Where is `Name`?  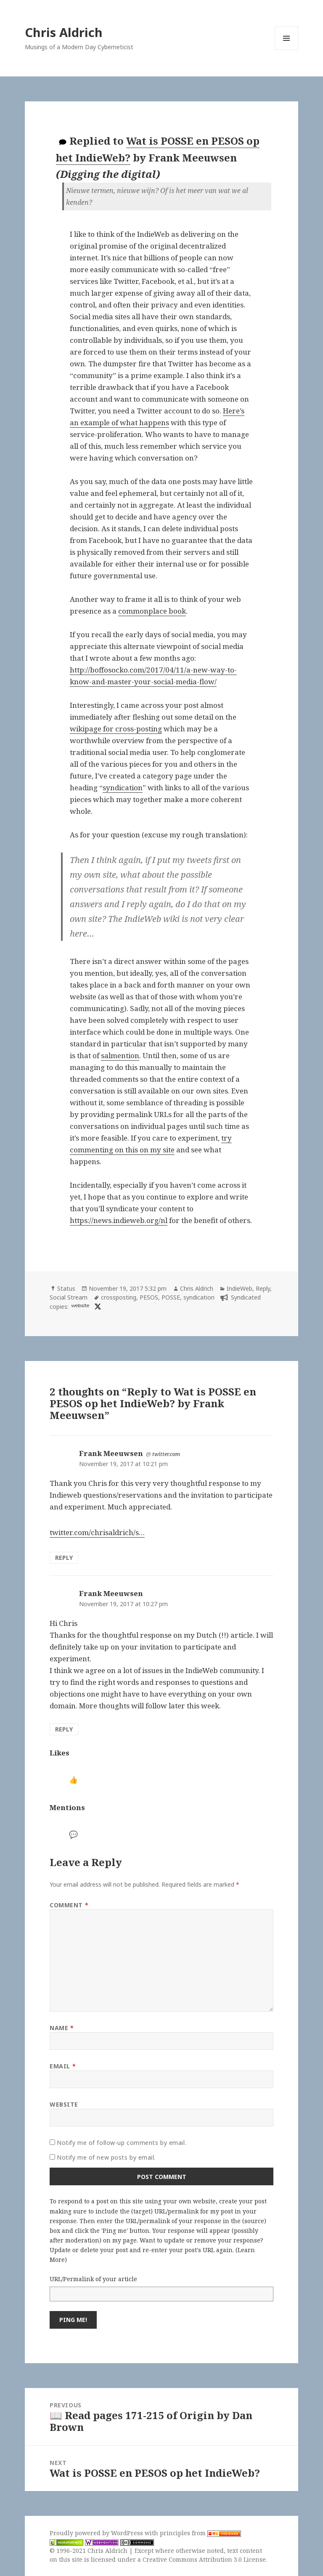
Name is located at coordinates (62, 2028).